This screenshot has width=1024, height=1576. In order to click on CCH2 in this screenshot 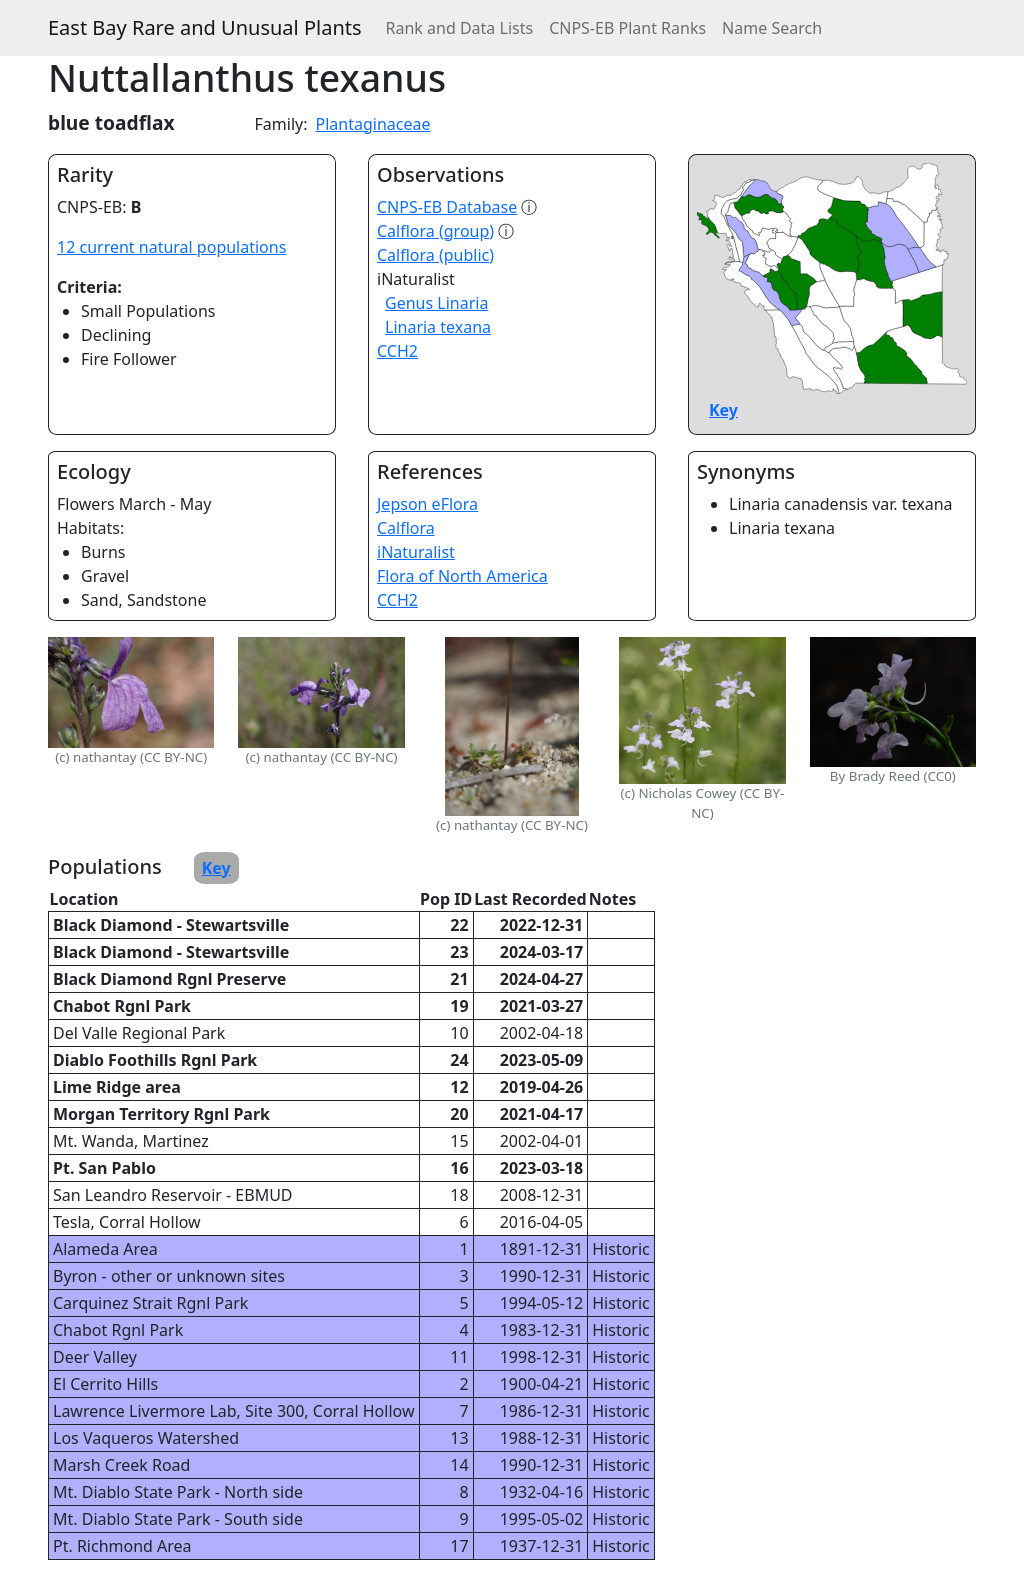, I will do `click(397, 351)`.